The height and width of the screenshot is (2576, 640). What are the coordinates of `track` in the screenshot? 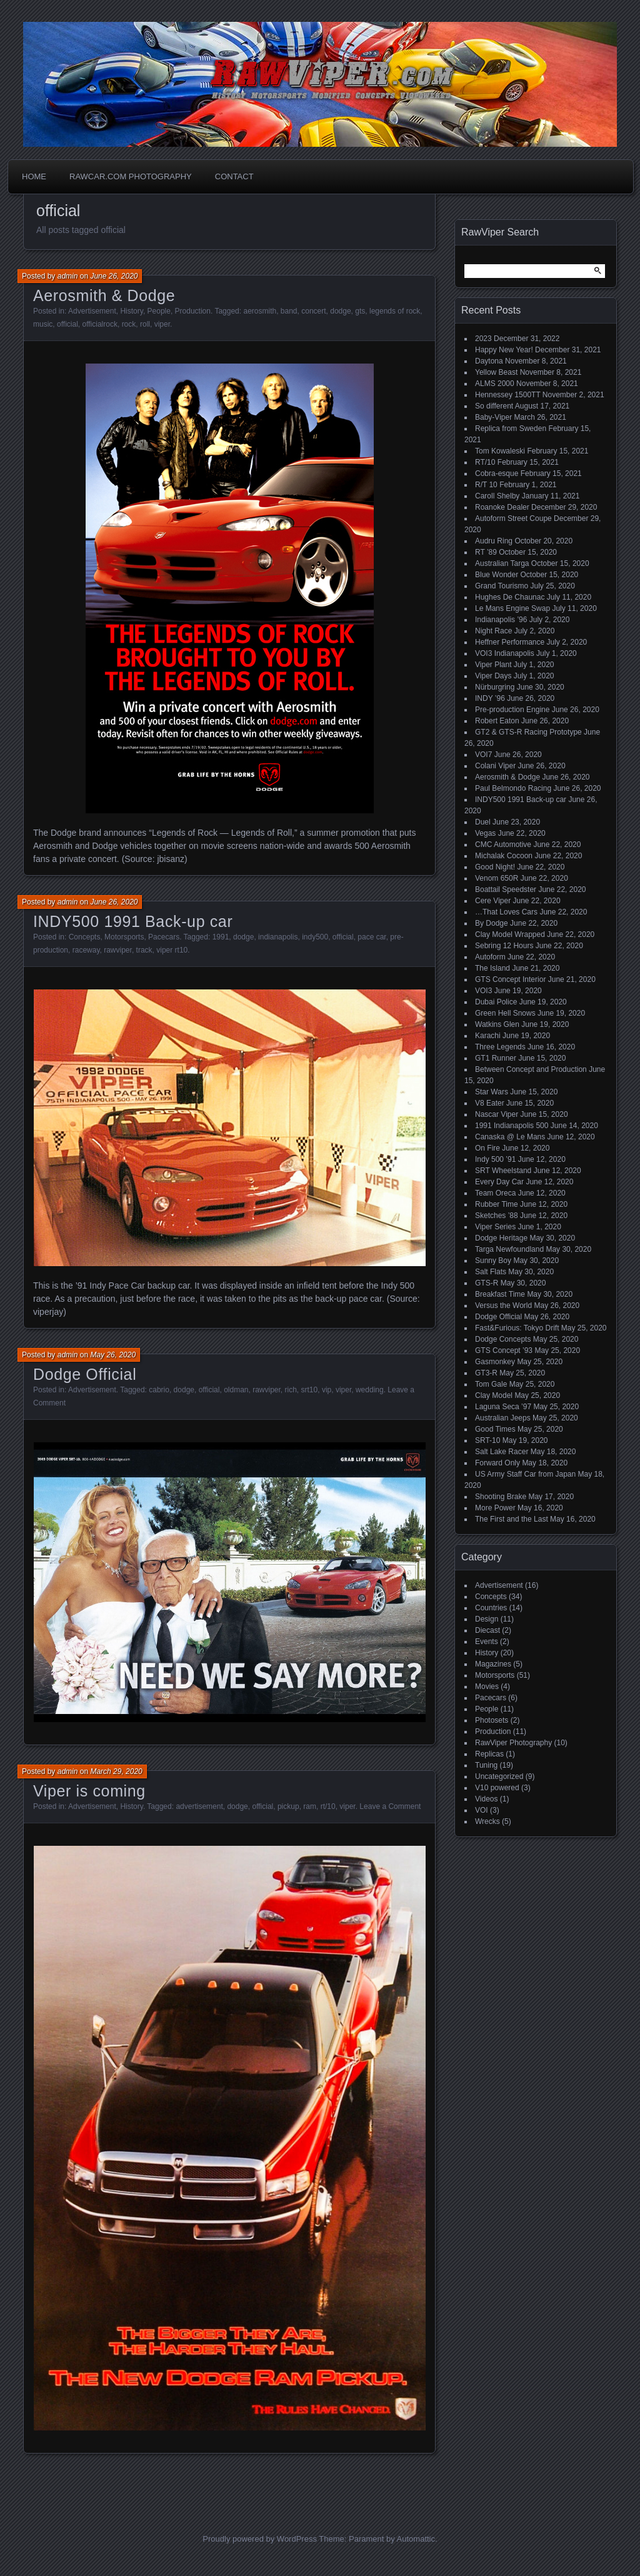 It's located at (144, 950).